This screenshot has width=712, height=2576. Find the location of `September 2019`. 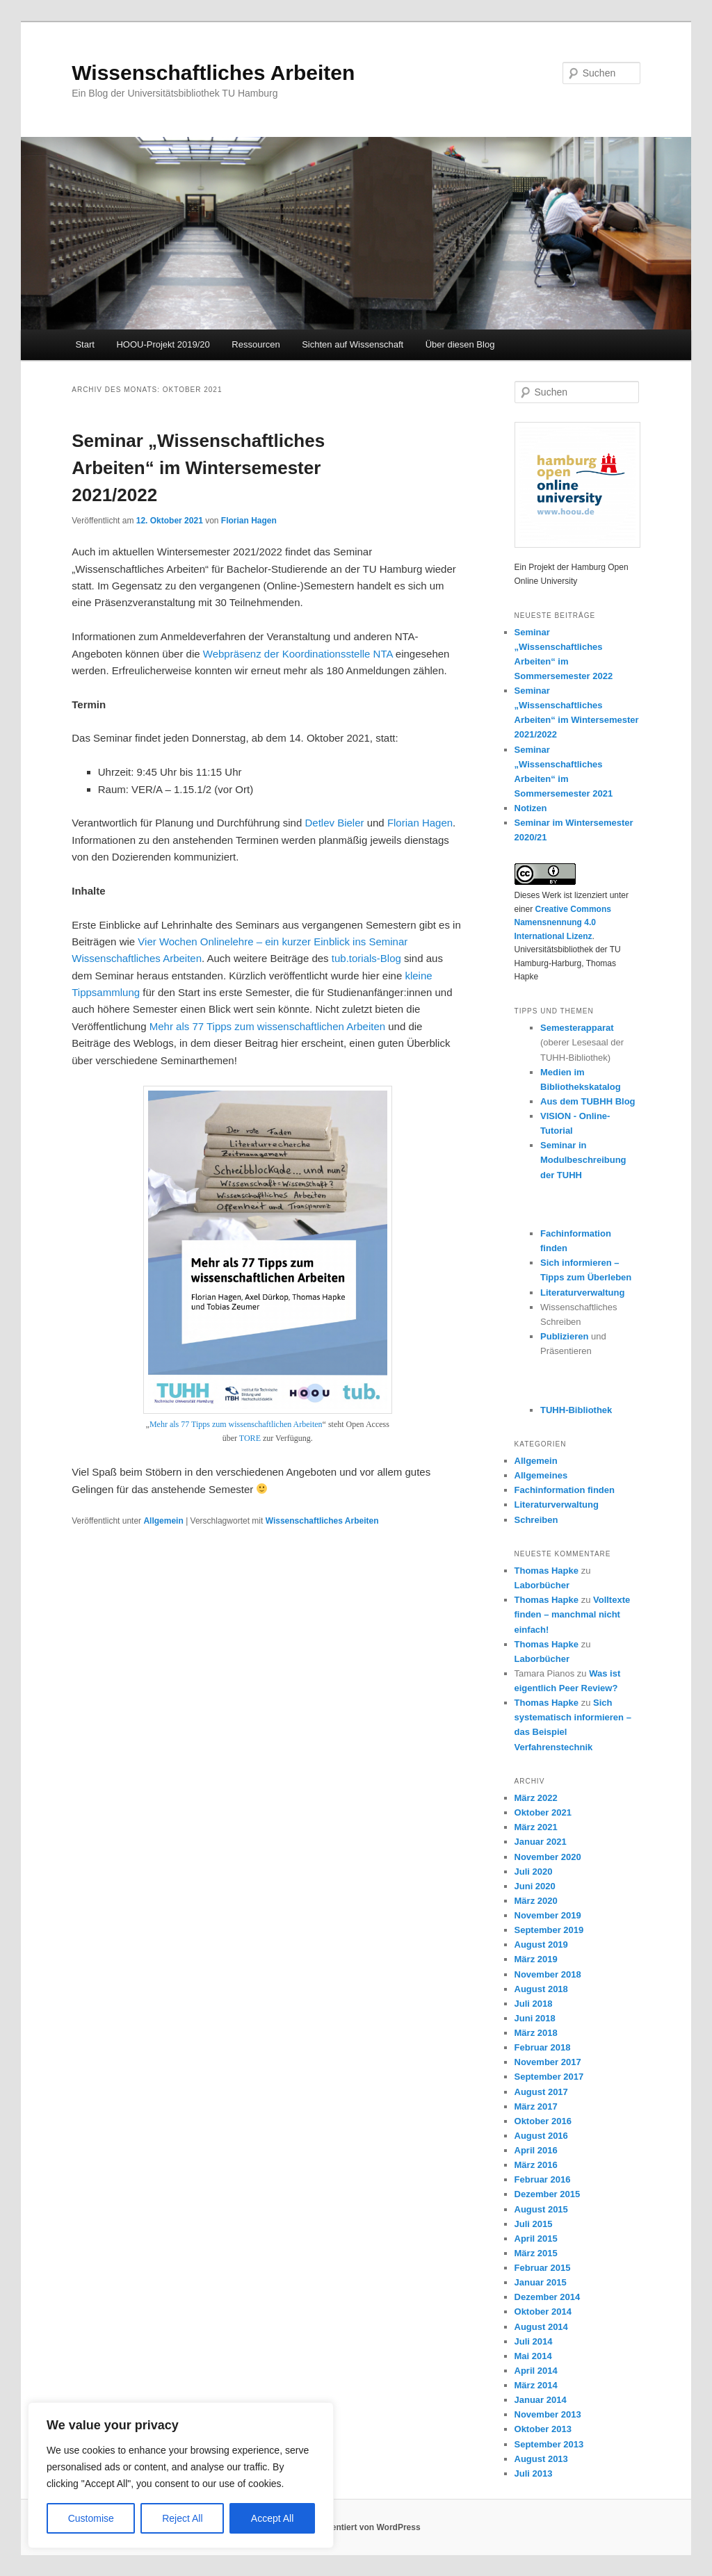

September 2019 is located at coordinates (549, 1930).